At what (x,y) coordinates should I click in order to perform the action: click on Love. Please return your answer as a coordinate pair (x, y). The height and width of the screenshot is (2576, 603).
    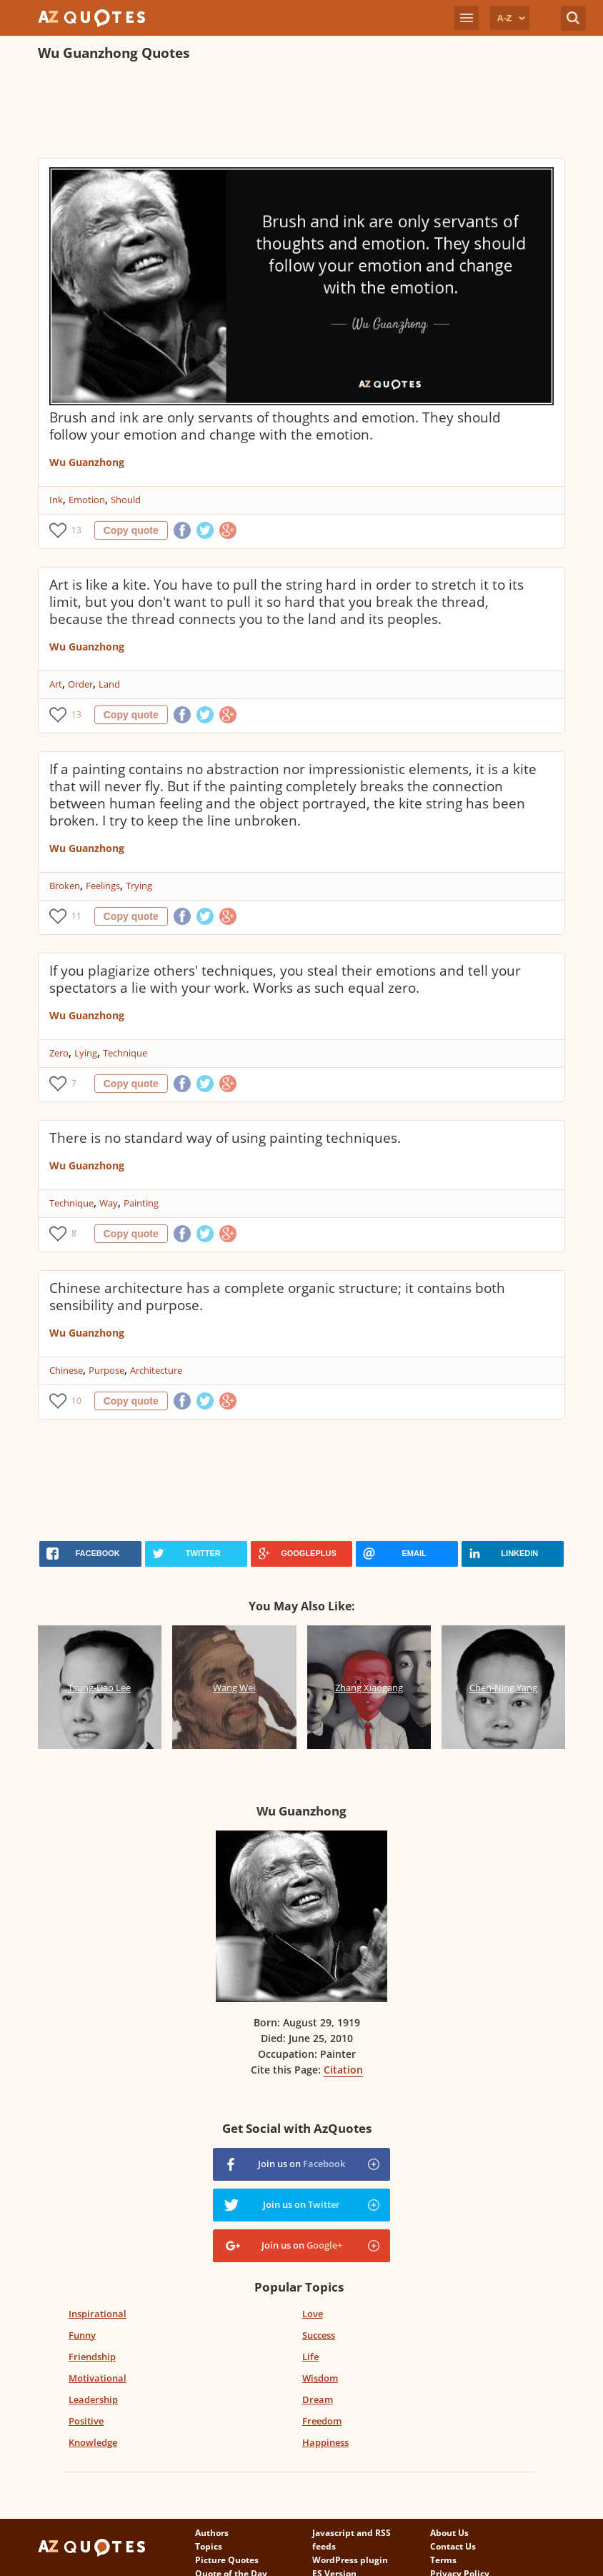
    Looking at the image, I should click on (312, 2313).